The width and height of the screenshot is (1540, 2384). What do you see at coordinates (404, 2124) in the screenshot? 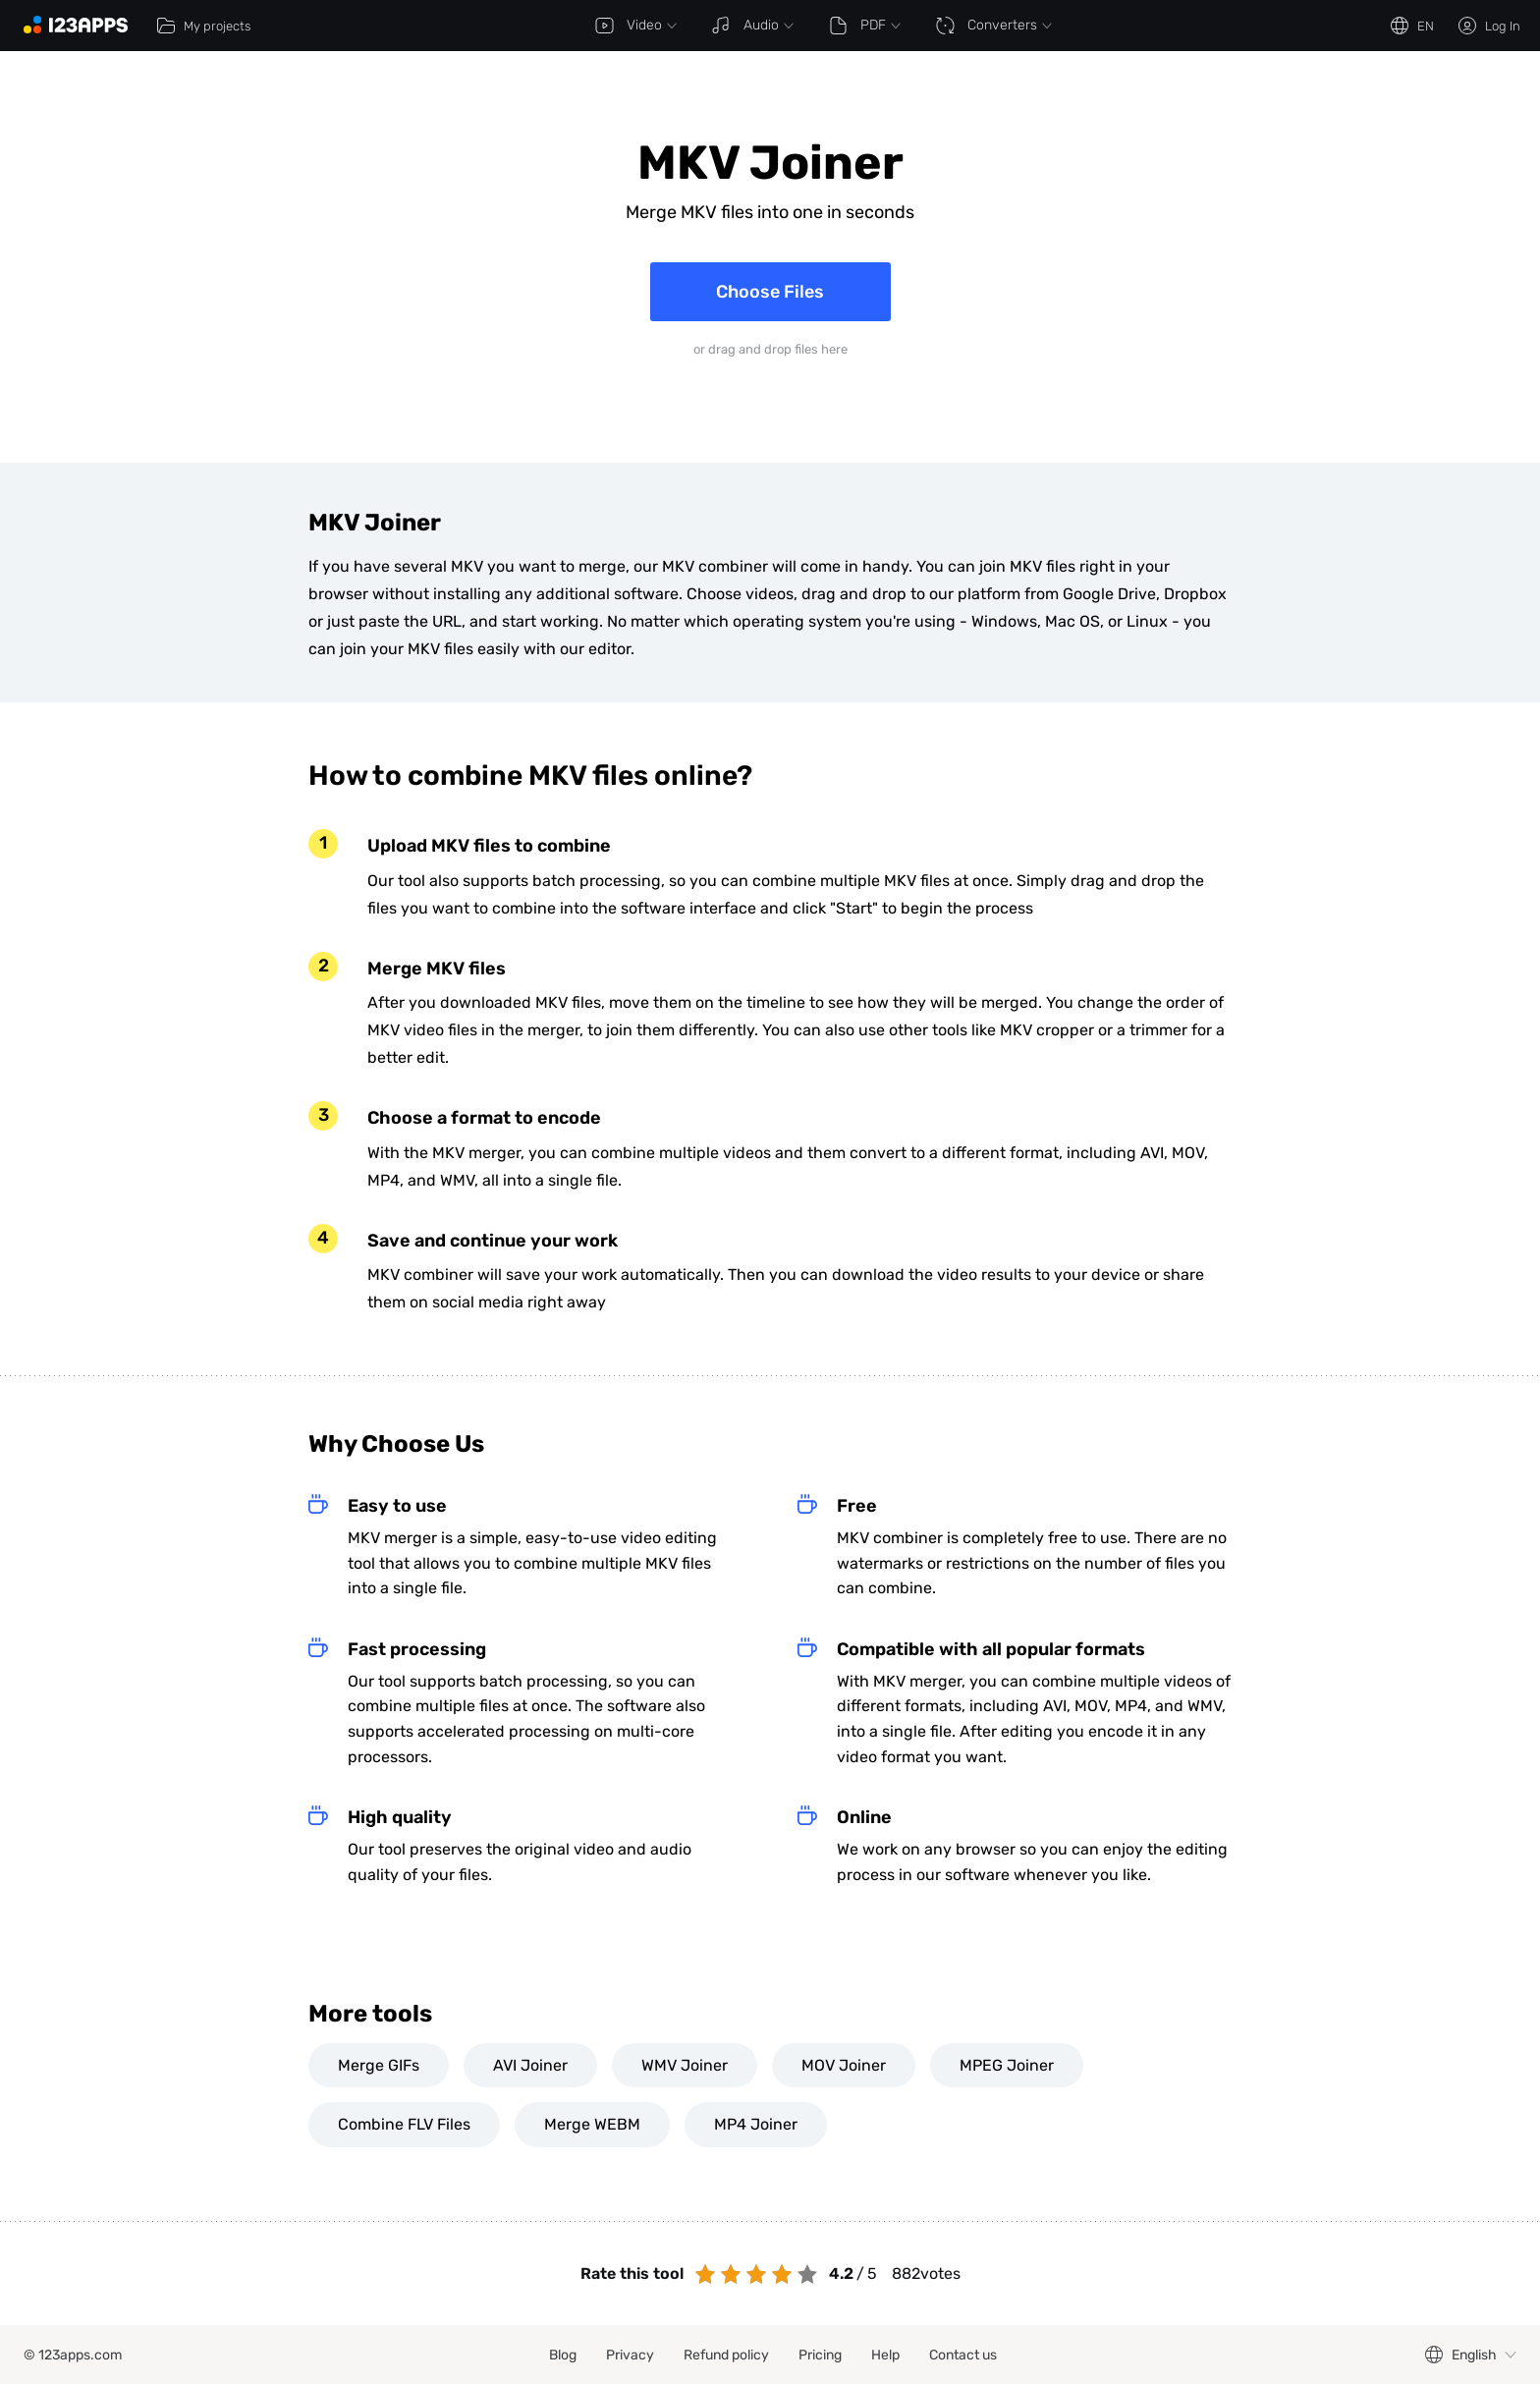
I see `Combine FLV Files` at bounding box center [404, 2124].